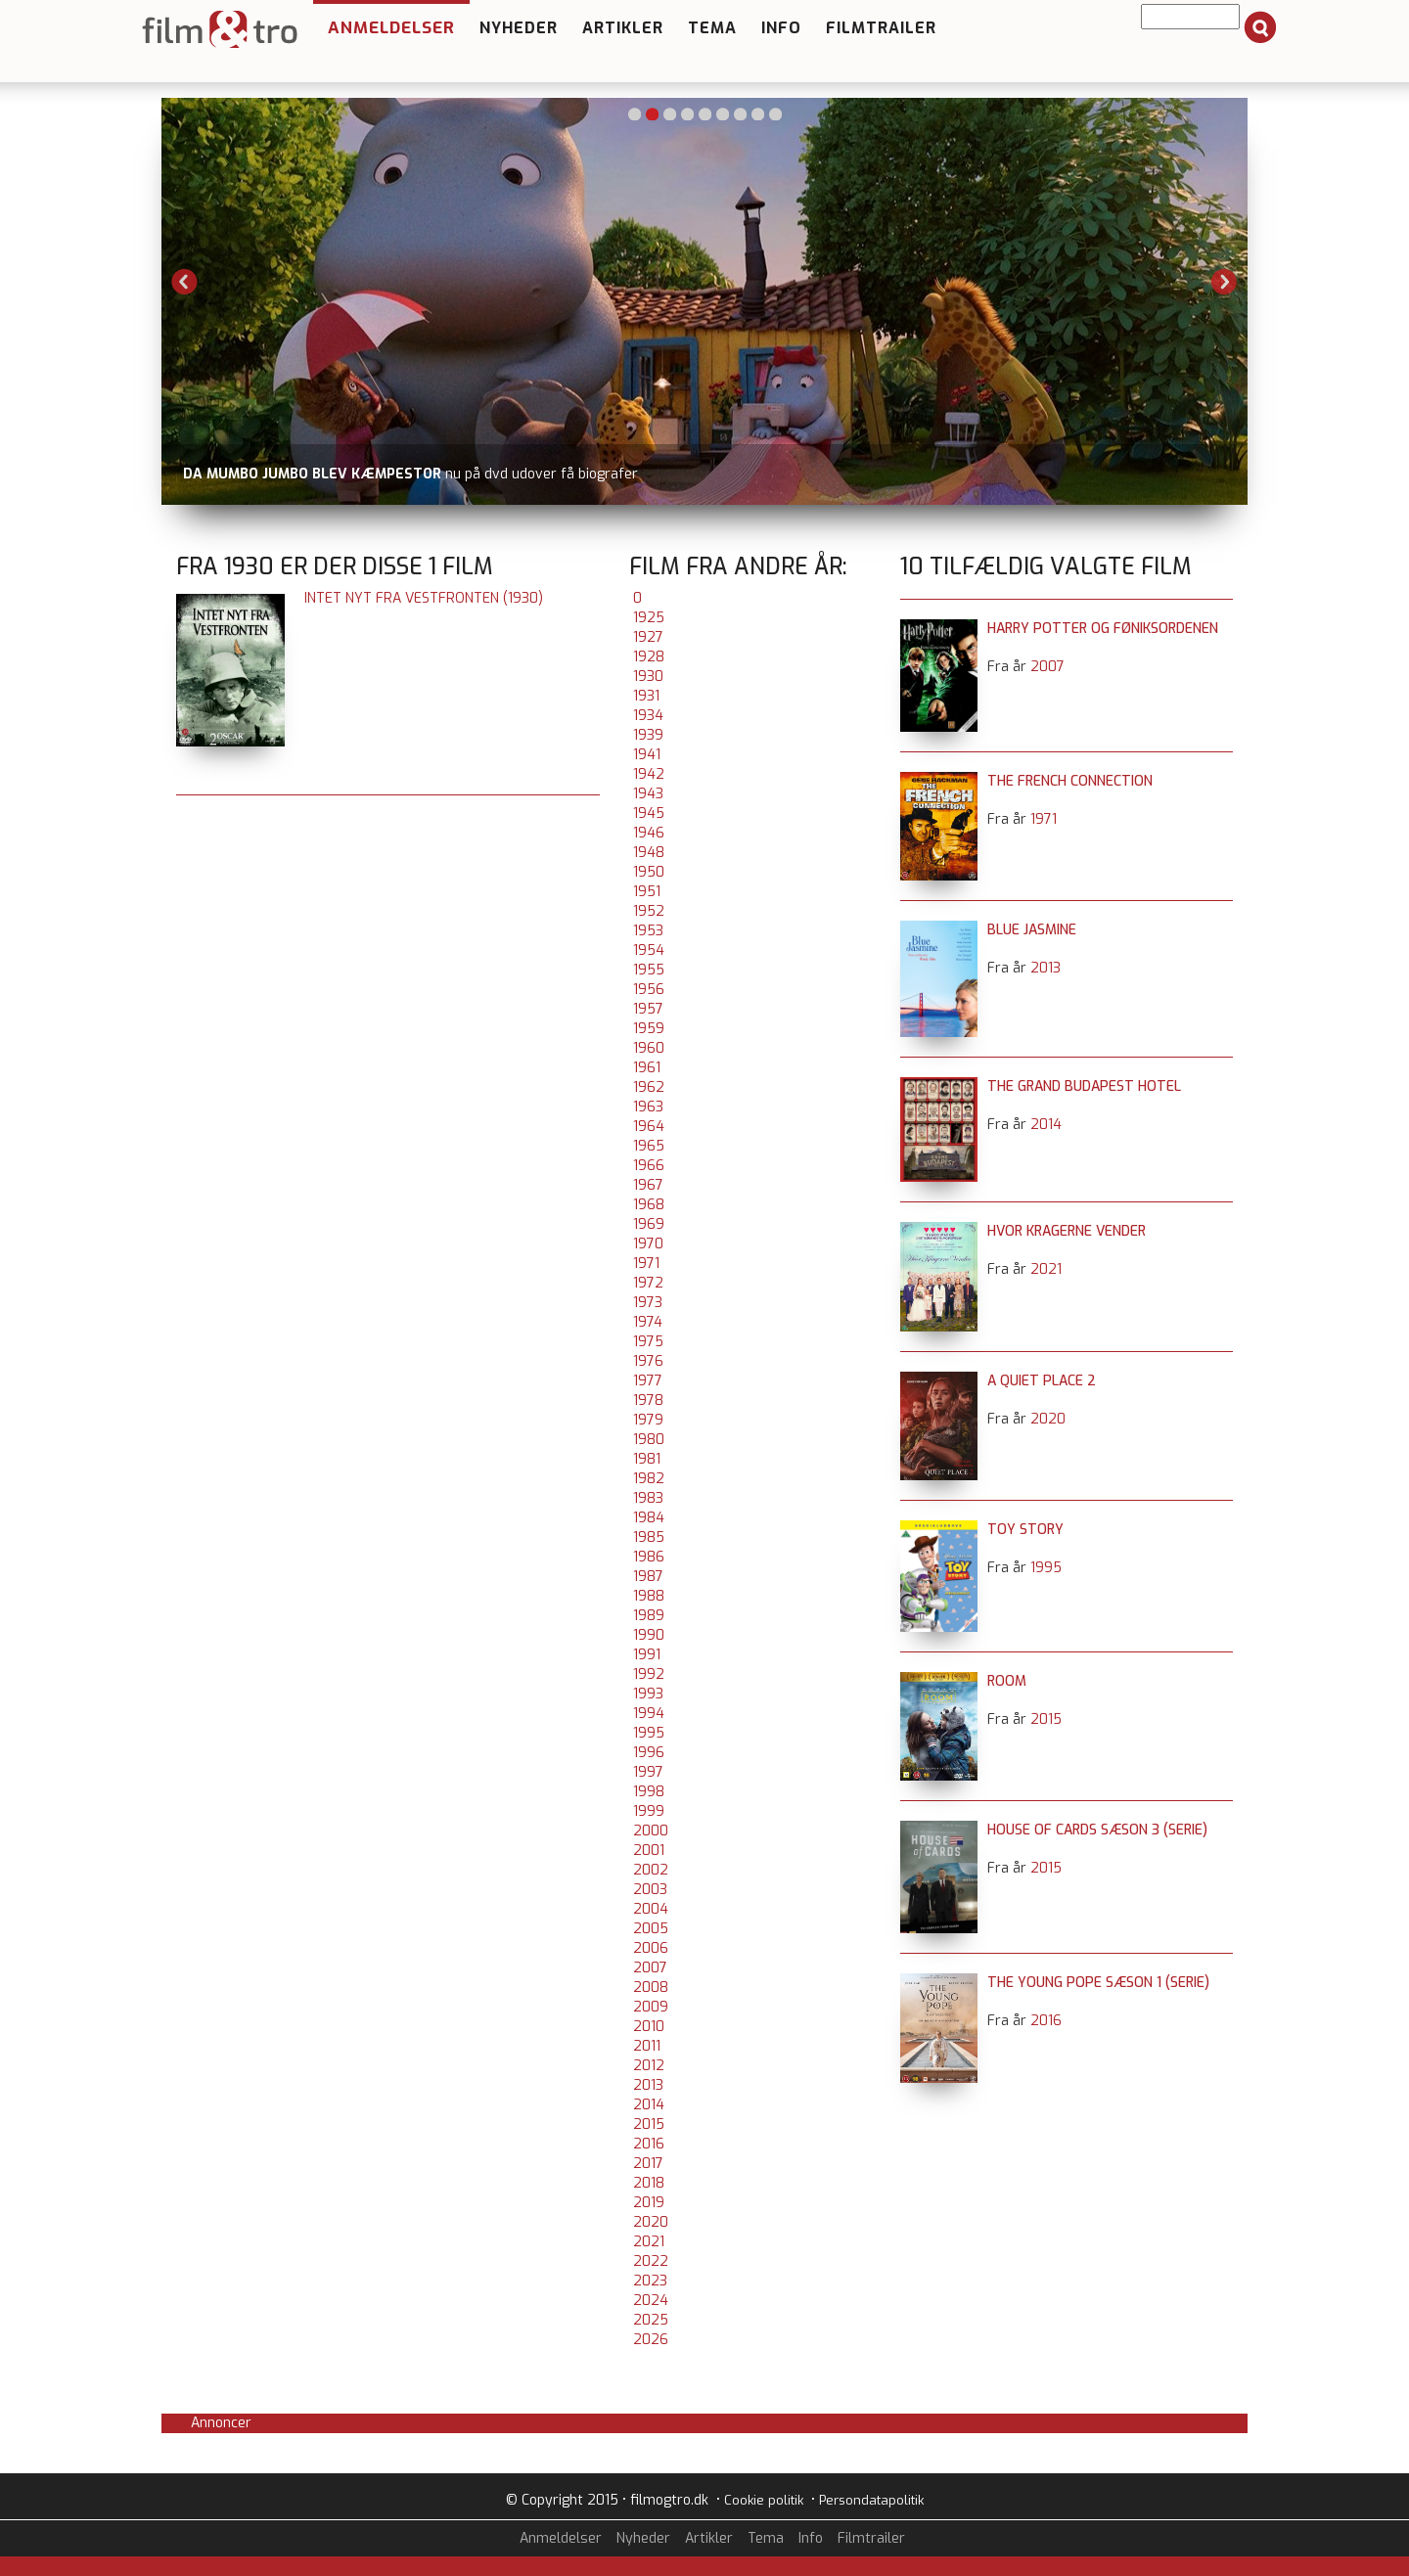  Describe the element at coordinates (650, 2007) in the screenshot. I see `2009` at that location.